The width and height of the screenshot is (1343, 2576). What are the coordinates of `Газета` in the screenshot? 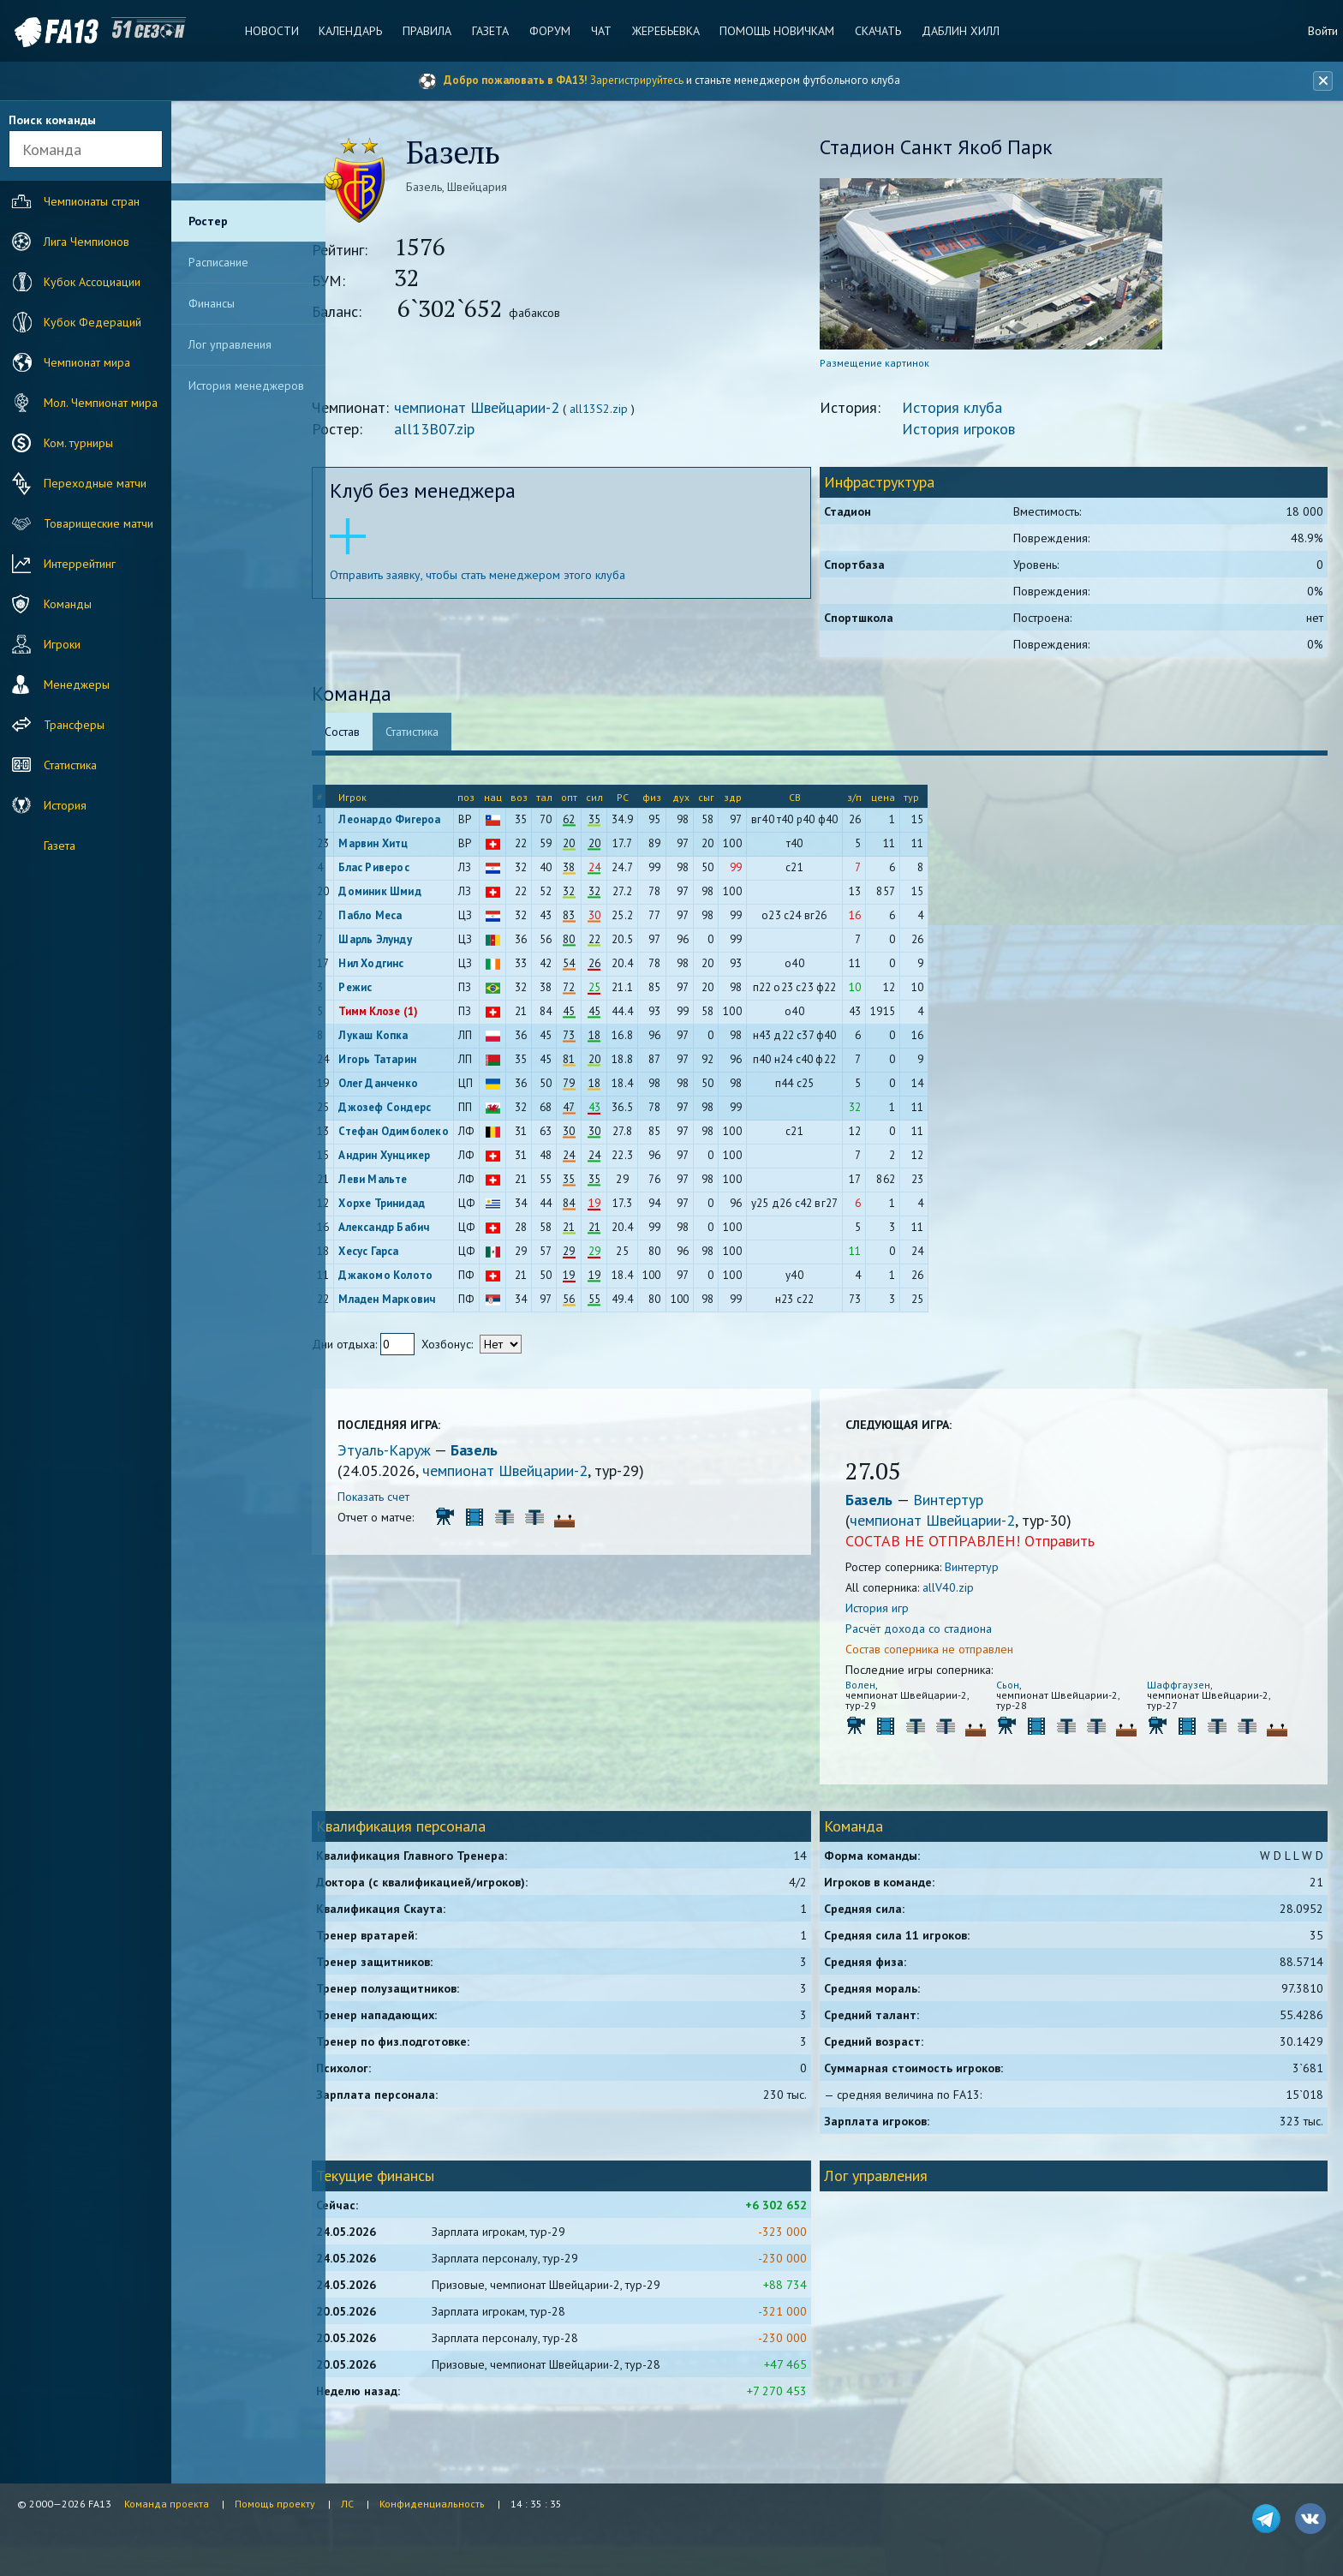 It's located at (491, 31).